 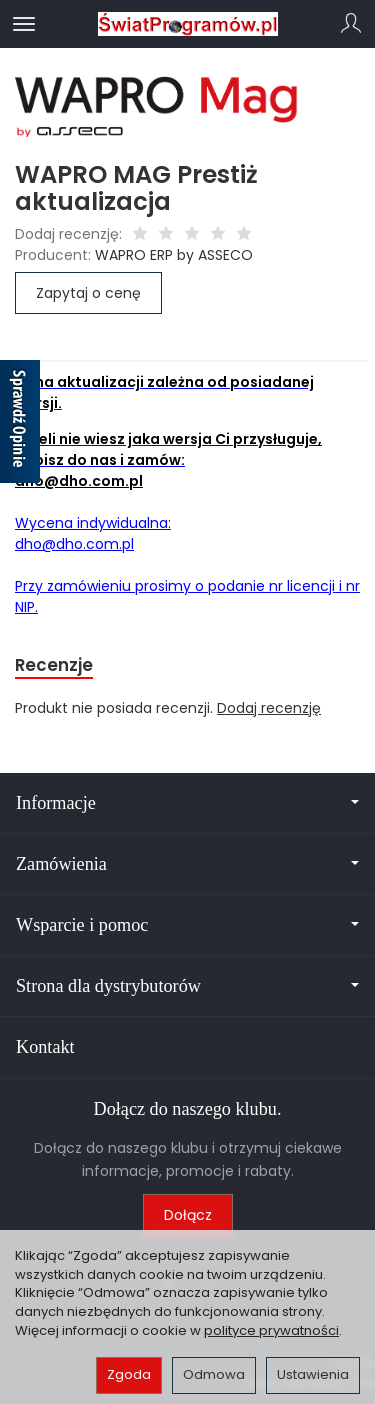 What do you see at coordinates (54, 665) in the screenshot?
I see `Recenzje` at bounding box center [54, 665].